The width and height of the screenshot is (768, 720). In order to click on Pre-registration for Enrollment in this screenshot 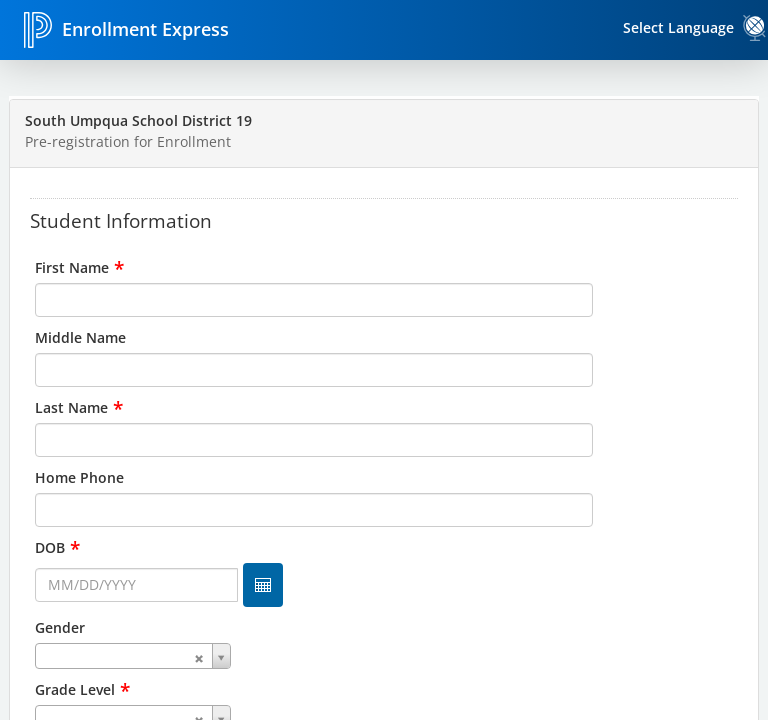, I will do `click(128, 141)`.